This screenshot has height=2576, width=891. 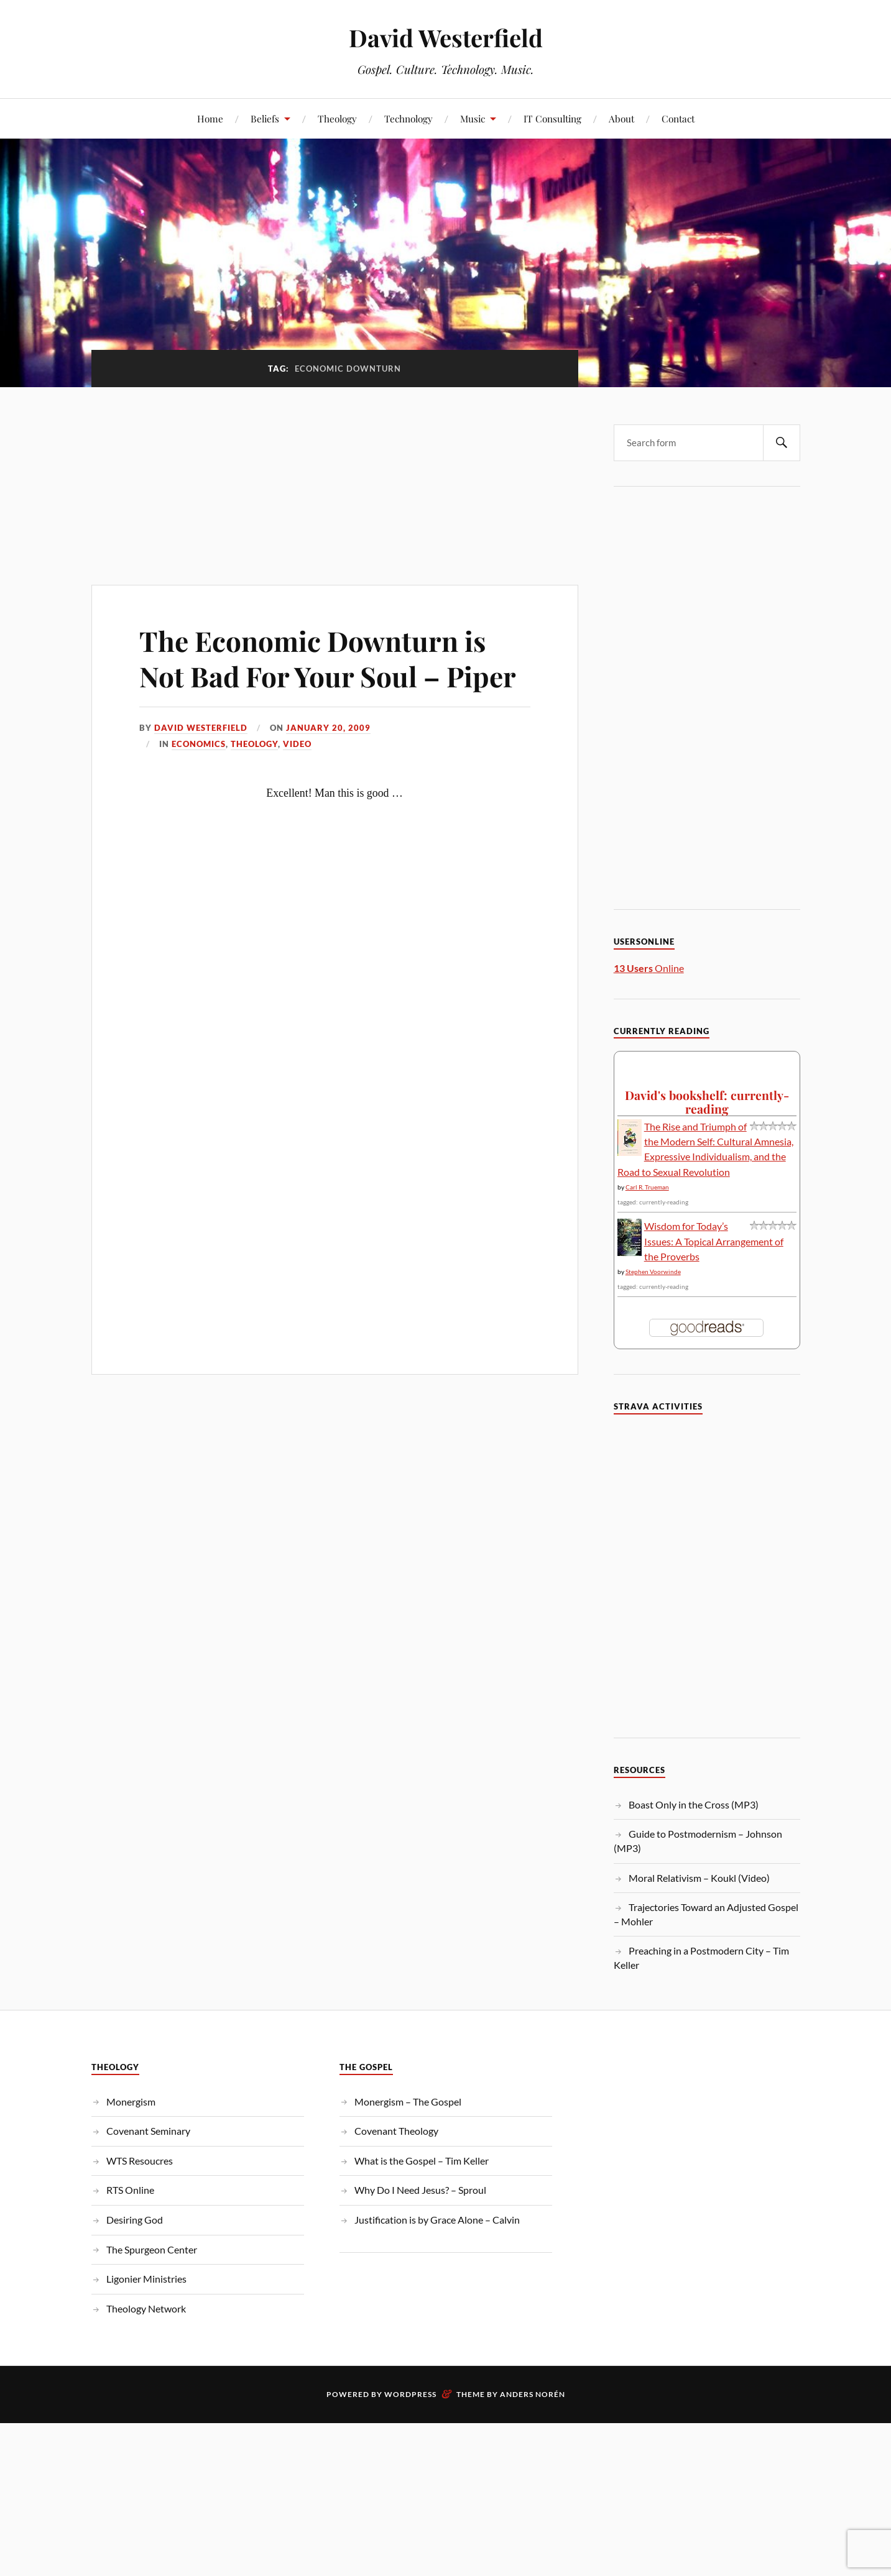 I want to click on Theology Network, so click(x=146, y=2308).